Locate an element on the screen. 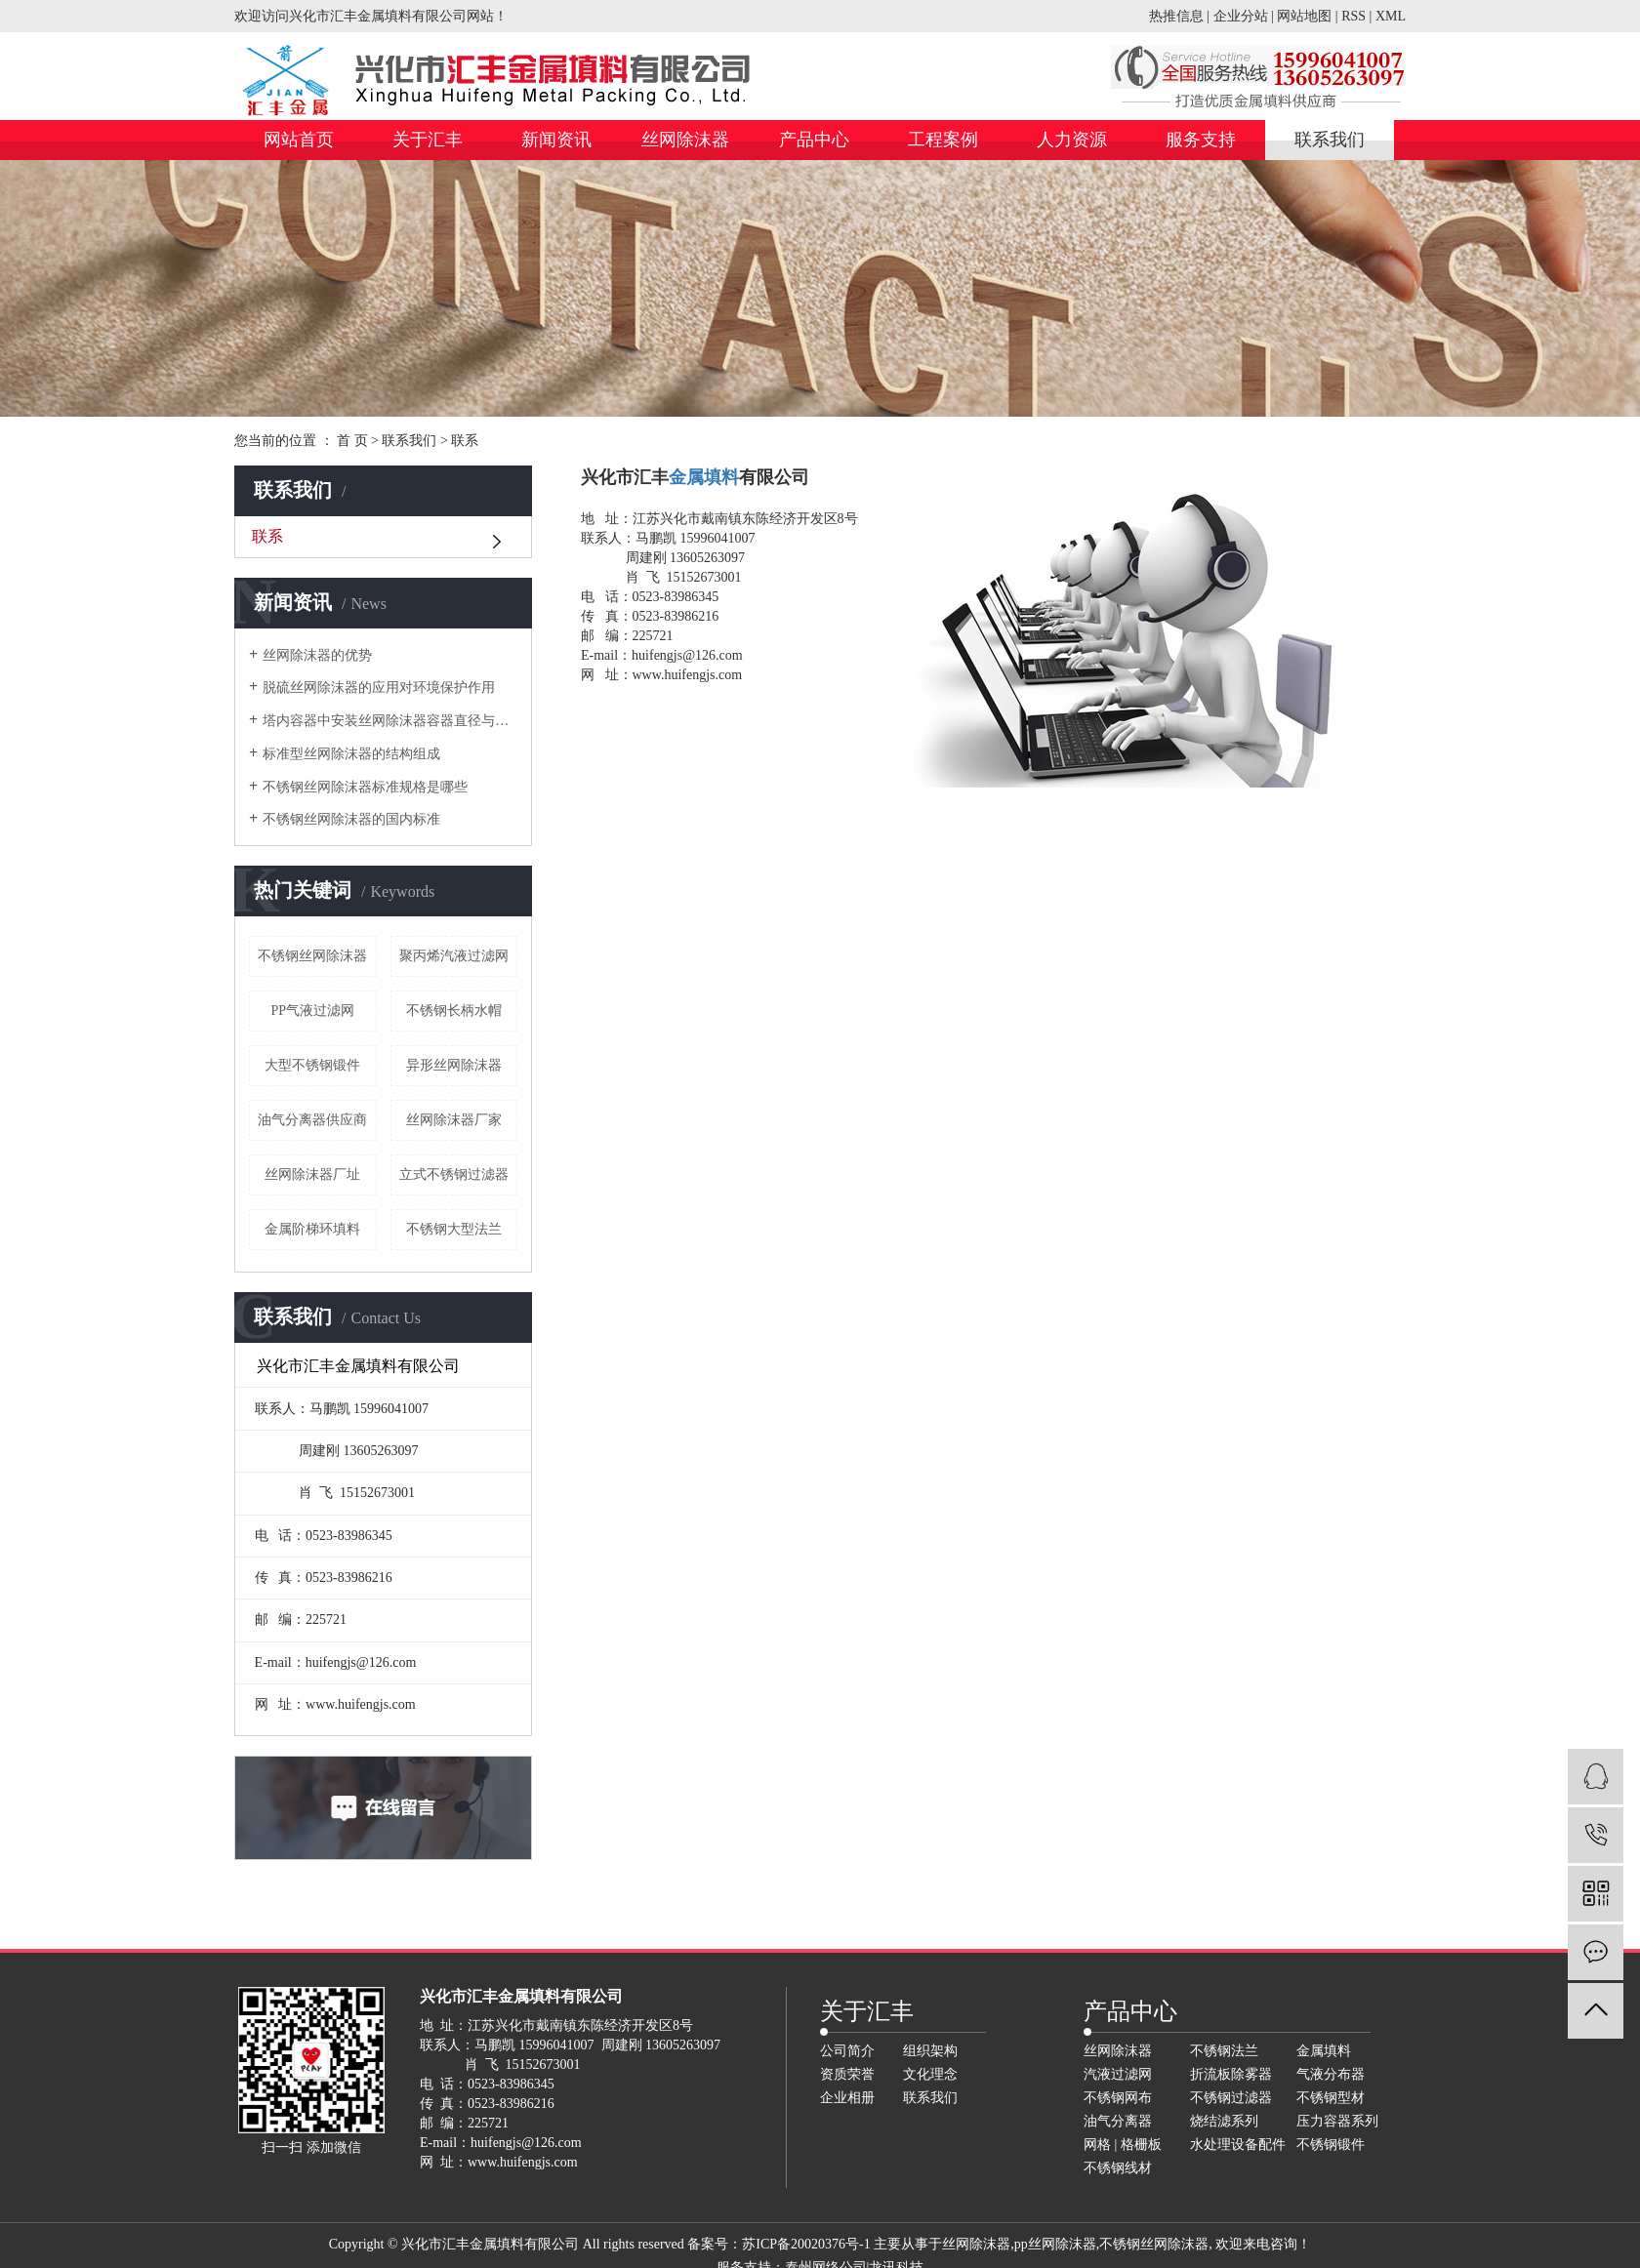 Image resolution: width=1640 pixels, height=2268 pixels. XML is located at coordinates (1390, 16).